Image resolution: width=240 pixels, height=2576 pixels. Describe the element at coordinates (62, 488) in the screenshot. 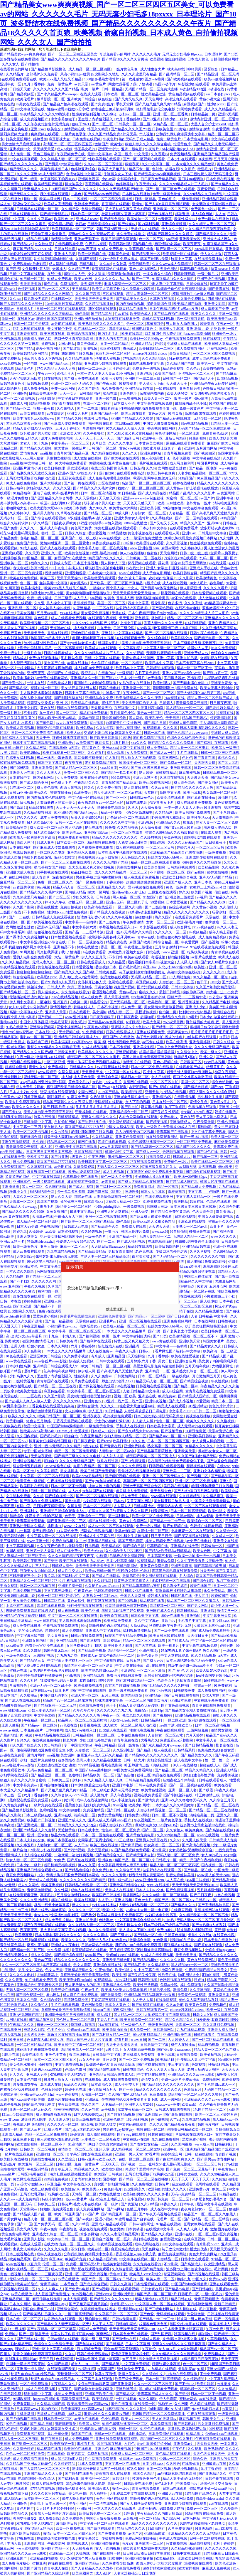

I see `久久久久逼` at that location.